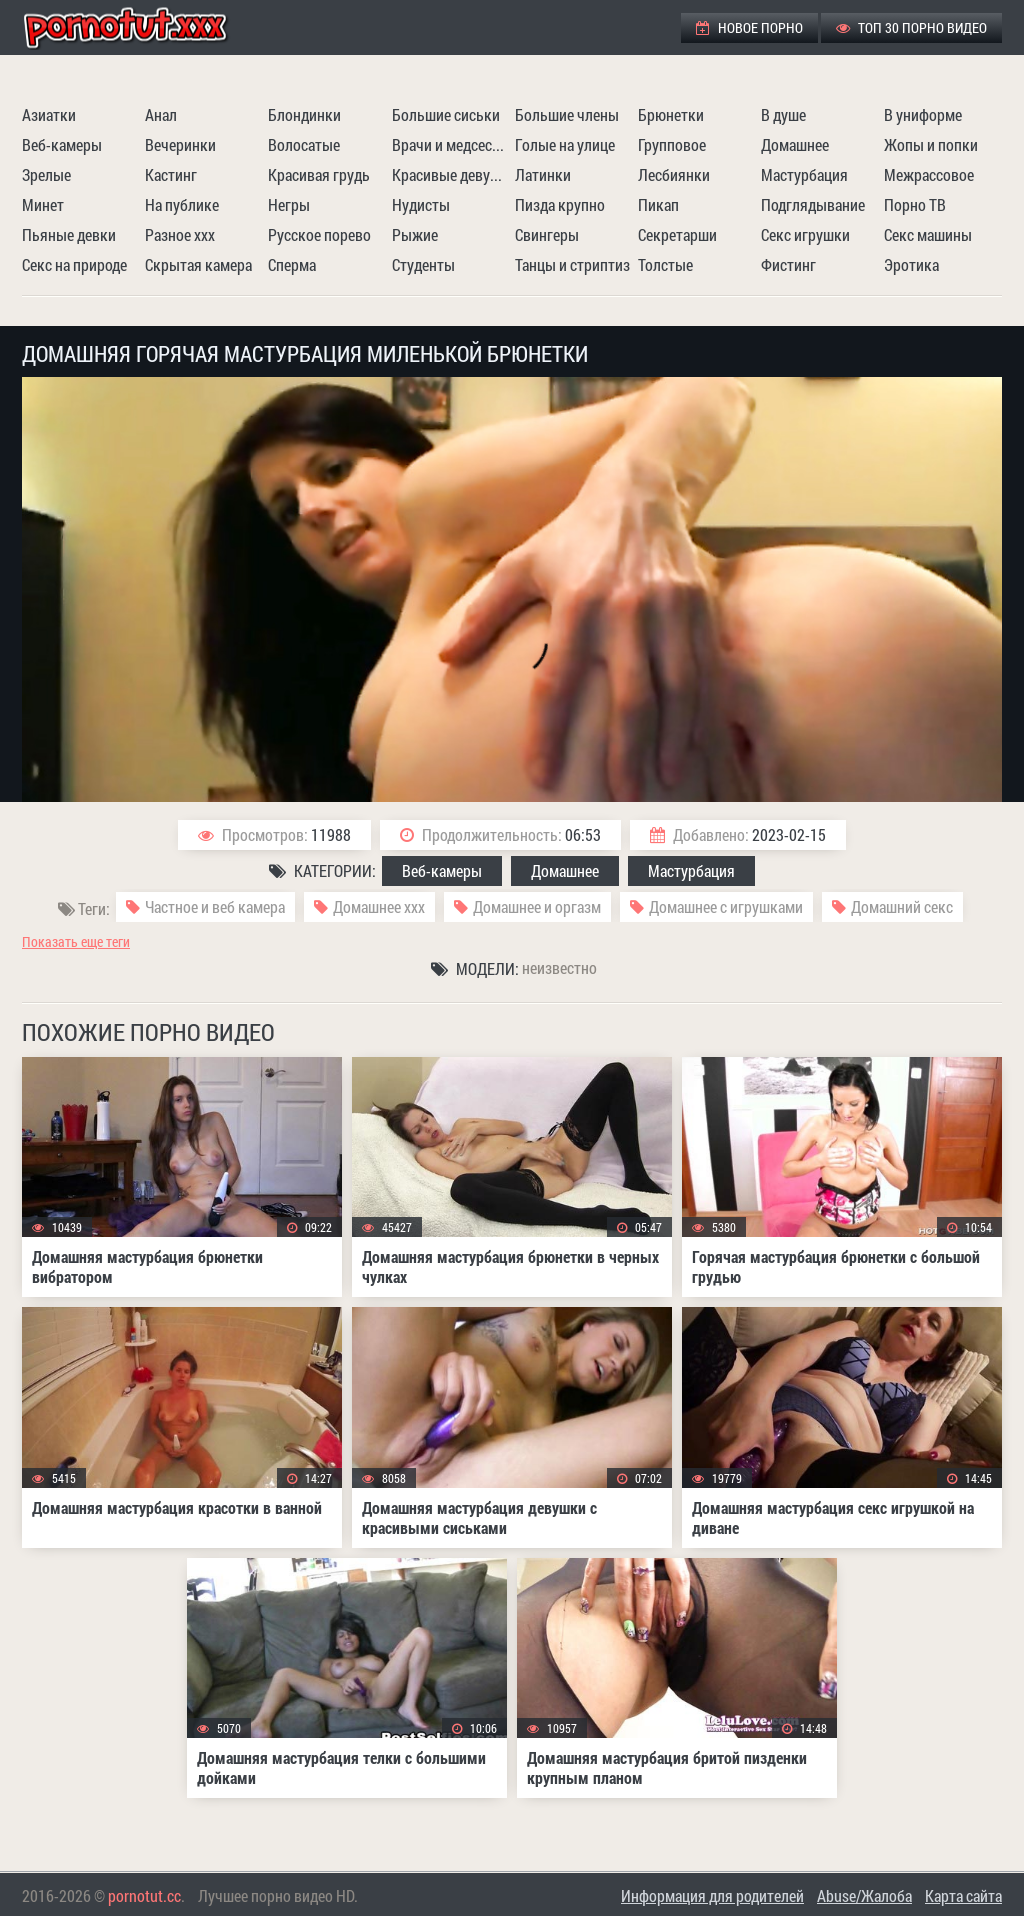  What do you see at coordinates (180, 144) in the screenshot?
I see `Вечеринки` at bounding box center [180, 144].